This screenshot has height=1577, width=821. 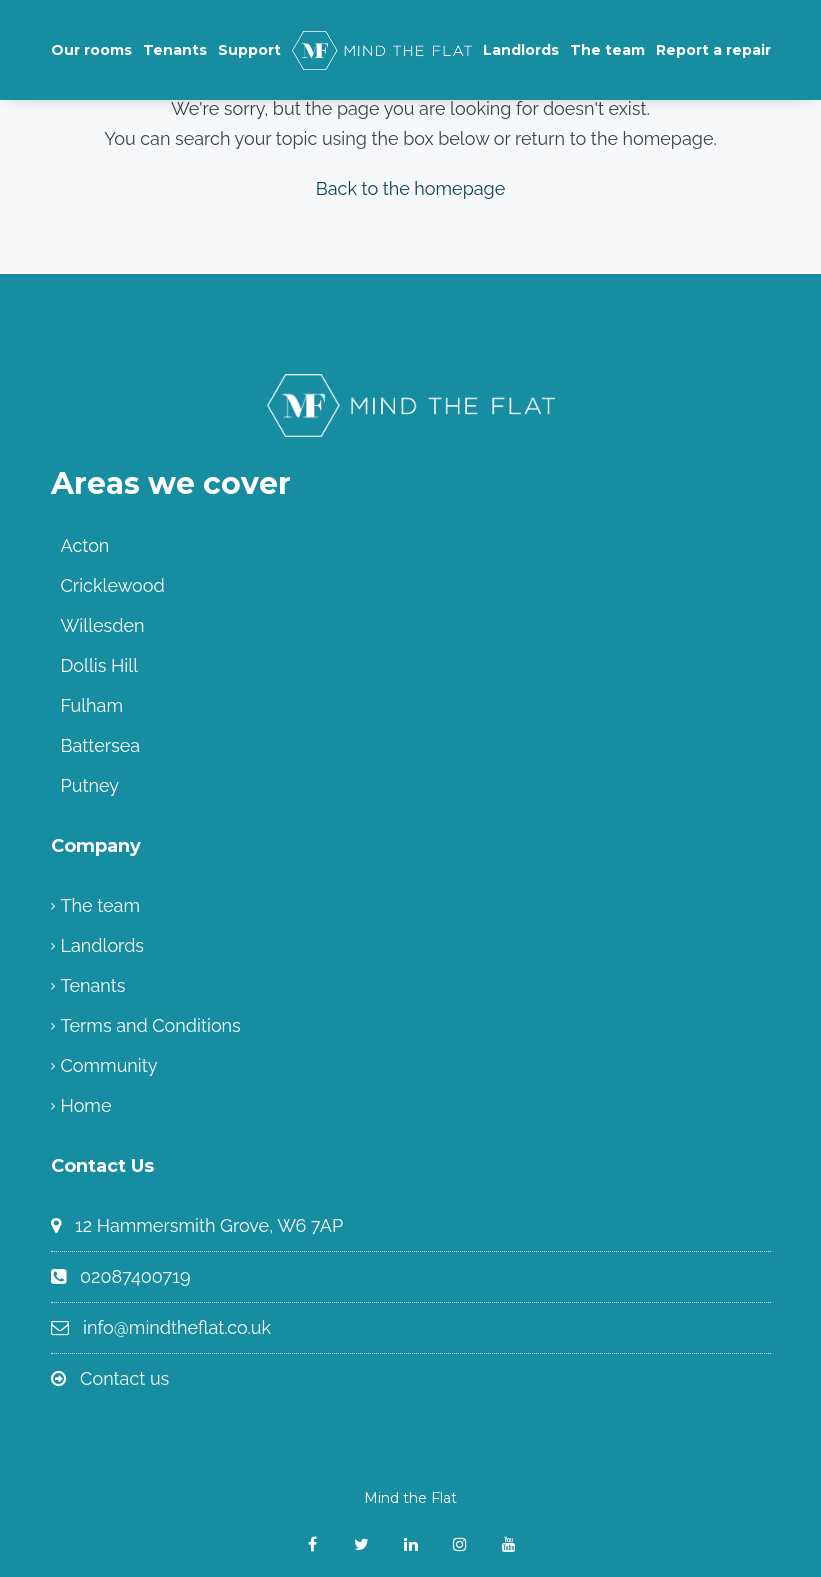 What do you see at coordinates (124, 1378) in the screenshot?
I see `Contact us` at bounding box center [124, 1378].